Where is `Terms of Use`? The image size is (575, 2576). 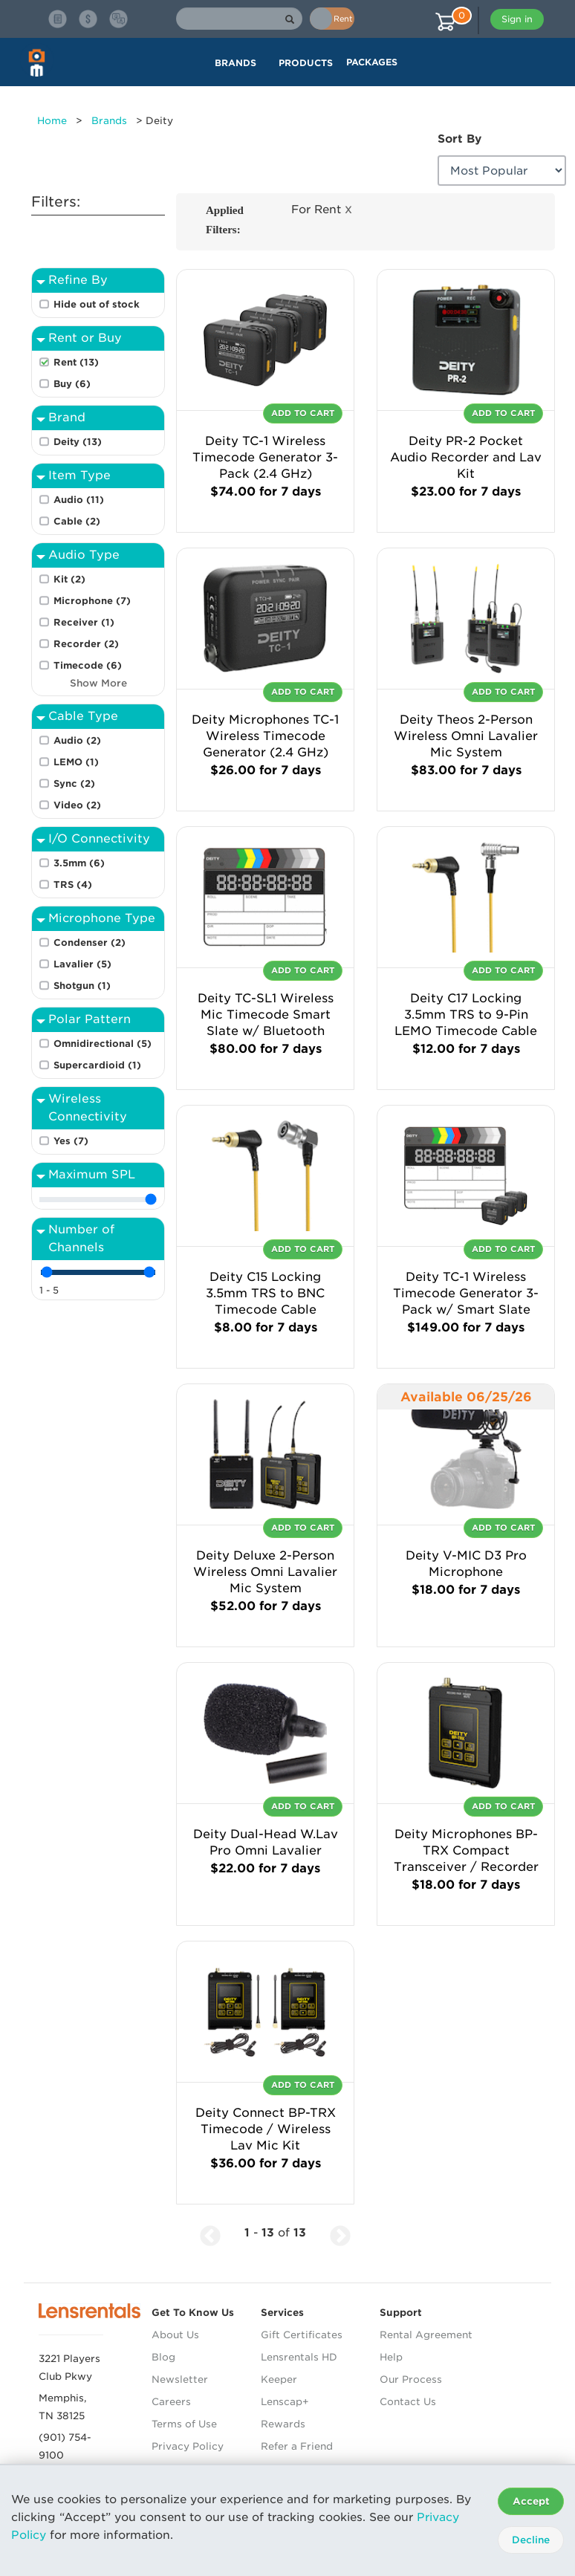
Terms of Use is located at coordinates (184, 2424).